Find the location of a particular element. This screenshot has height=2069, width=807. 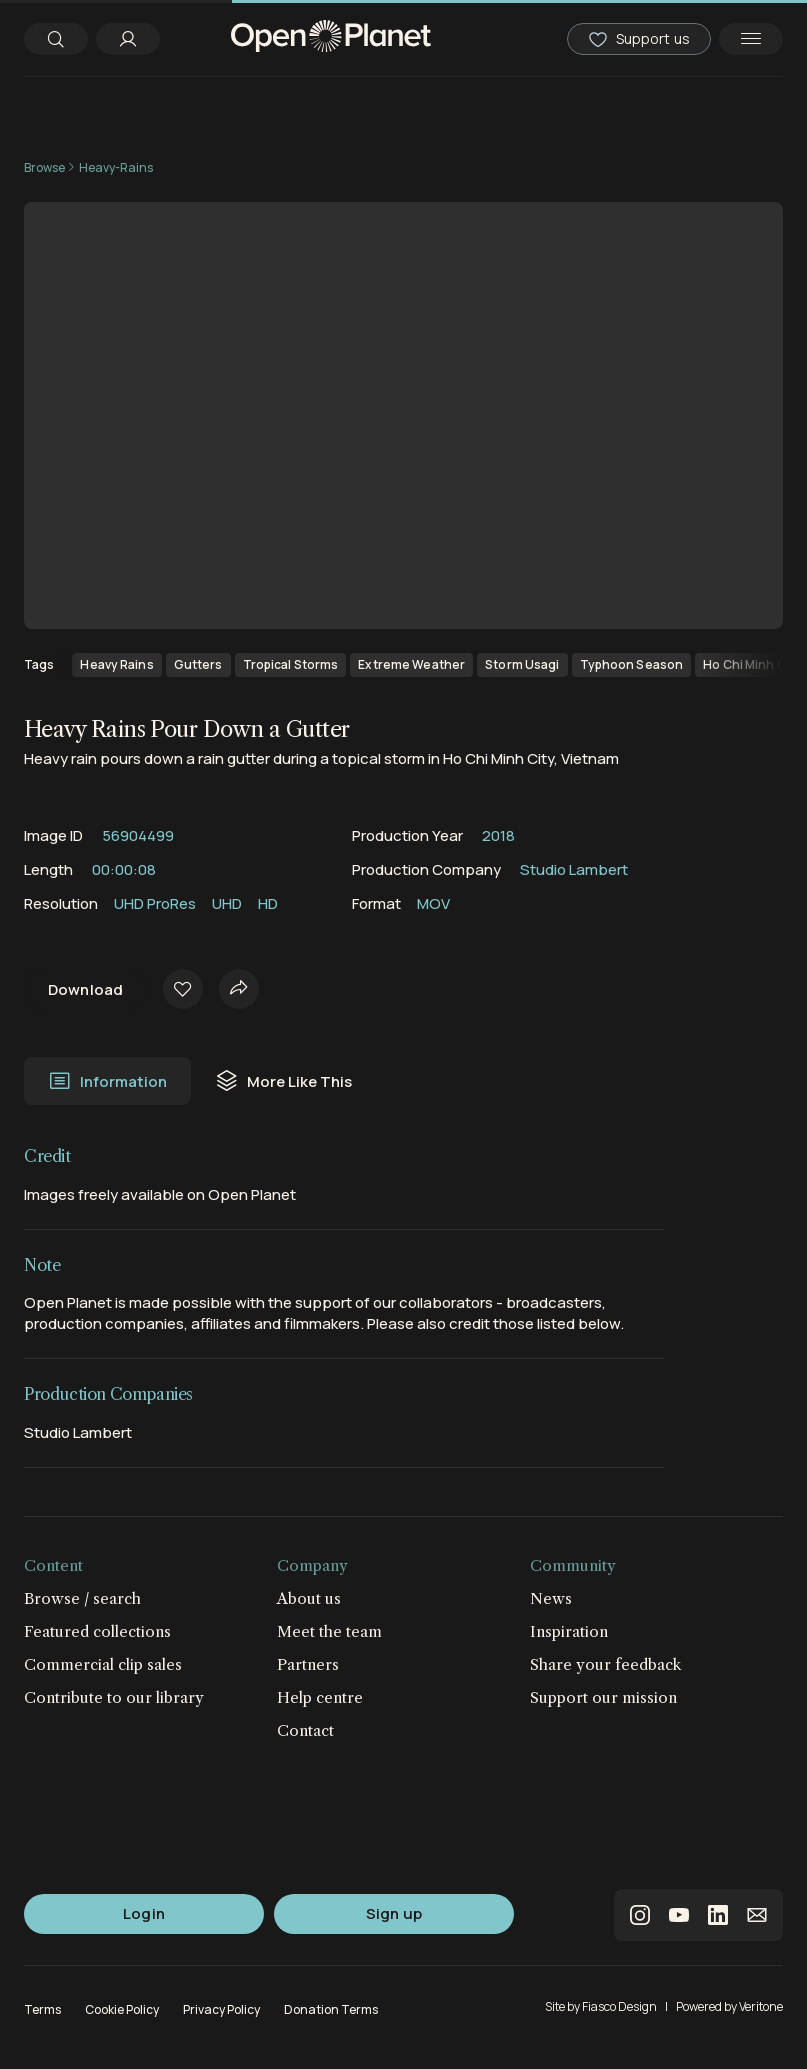

email is located at coordinates (757, 1915).